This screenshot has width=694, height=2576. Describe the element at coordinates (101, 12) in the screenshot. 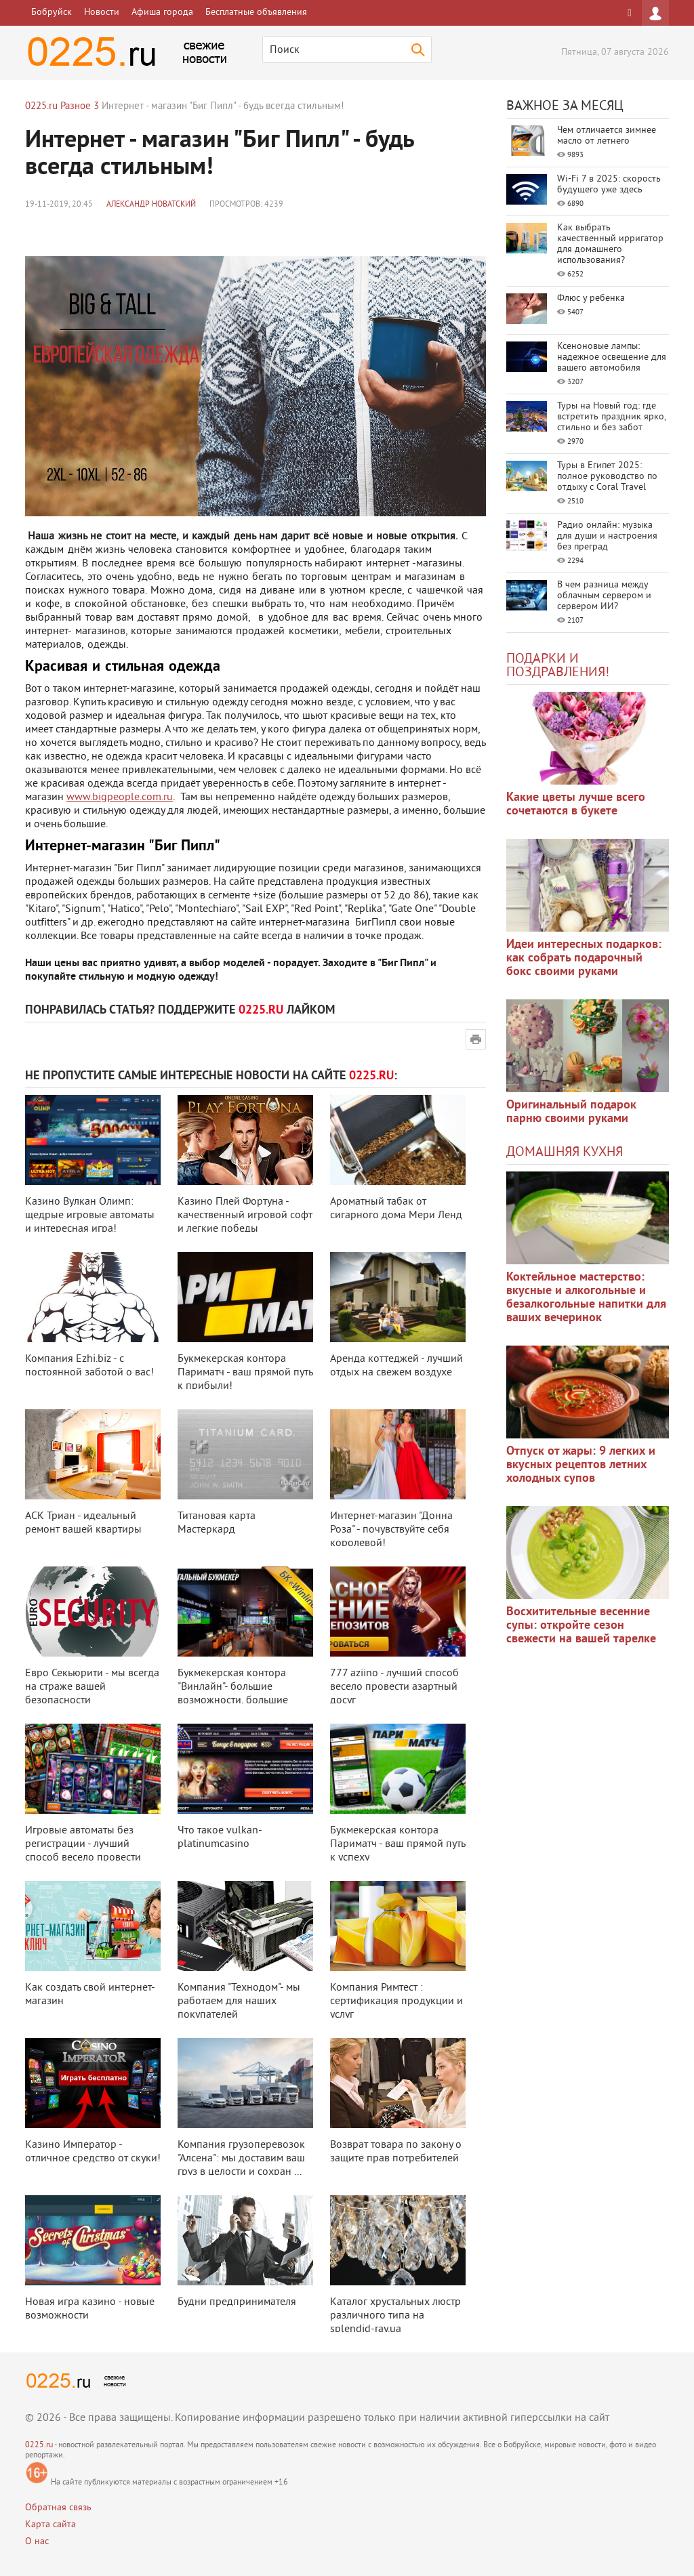

I see `Новости` at that location.